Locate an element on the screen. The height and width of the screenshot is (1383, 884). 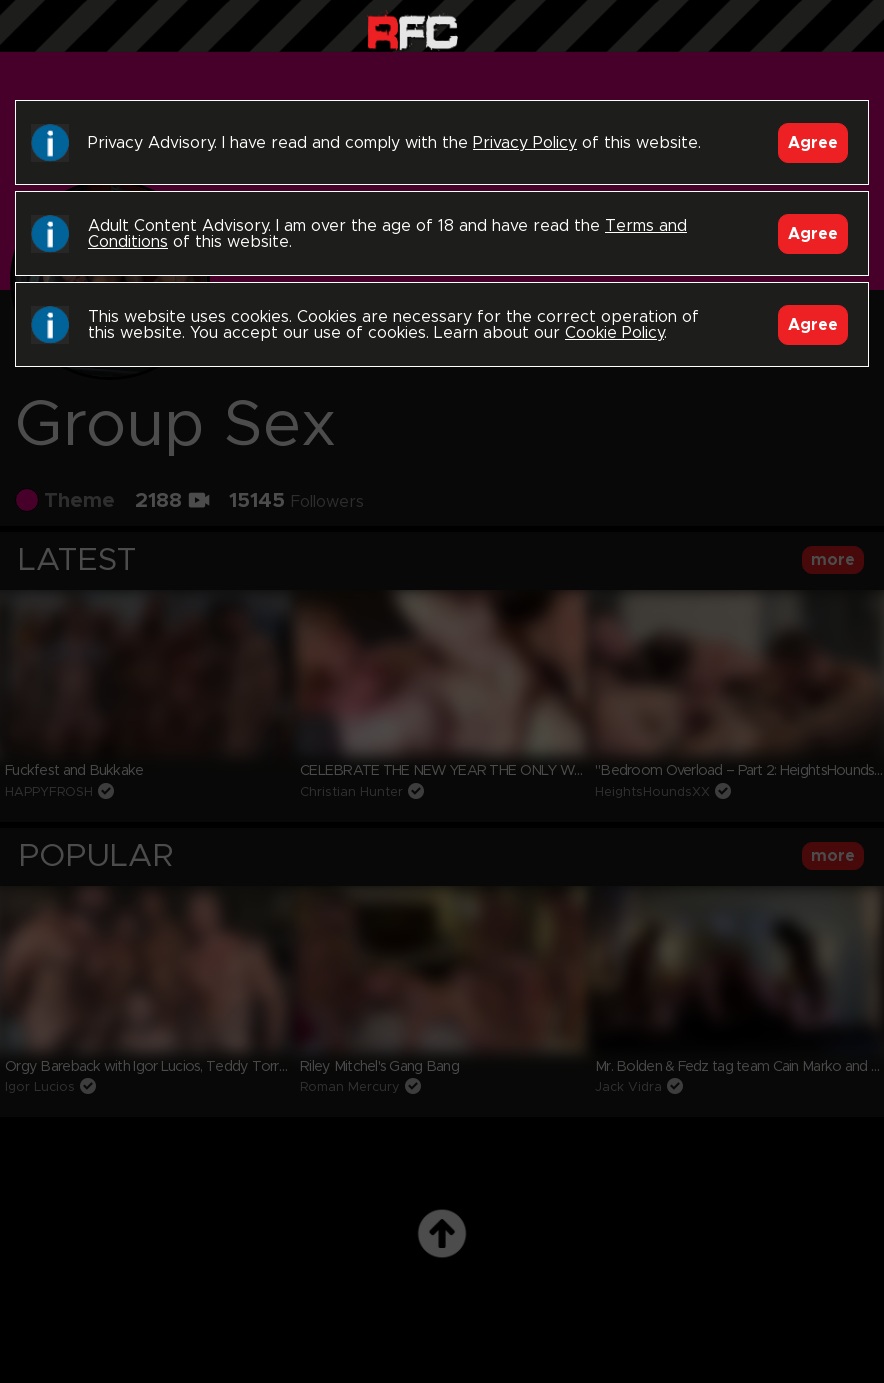
Privacy Policy is located at coordinates (525, 143).